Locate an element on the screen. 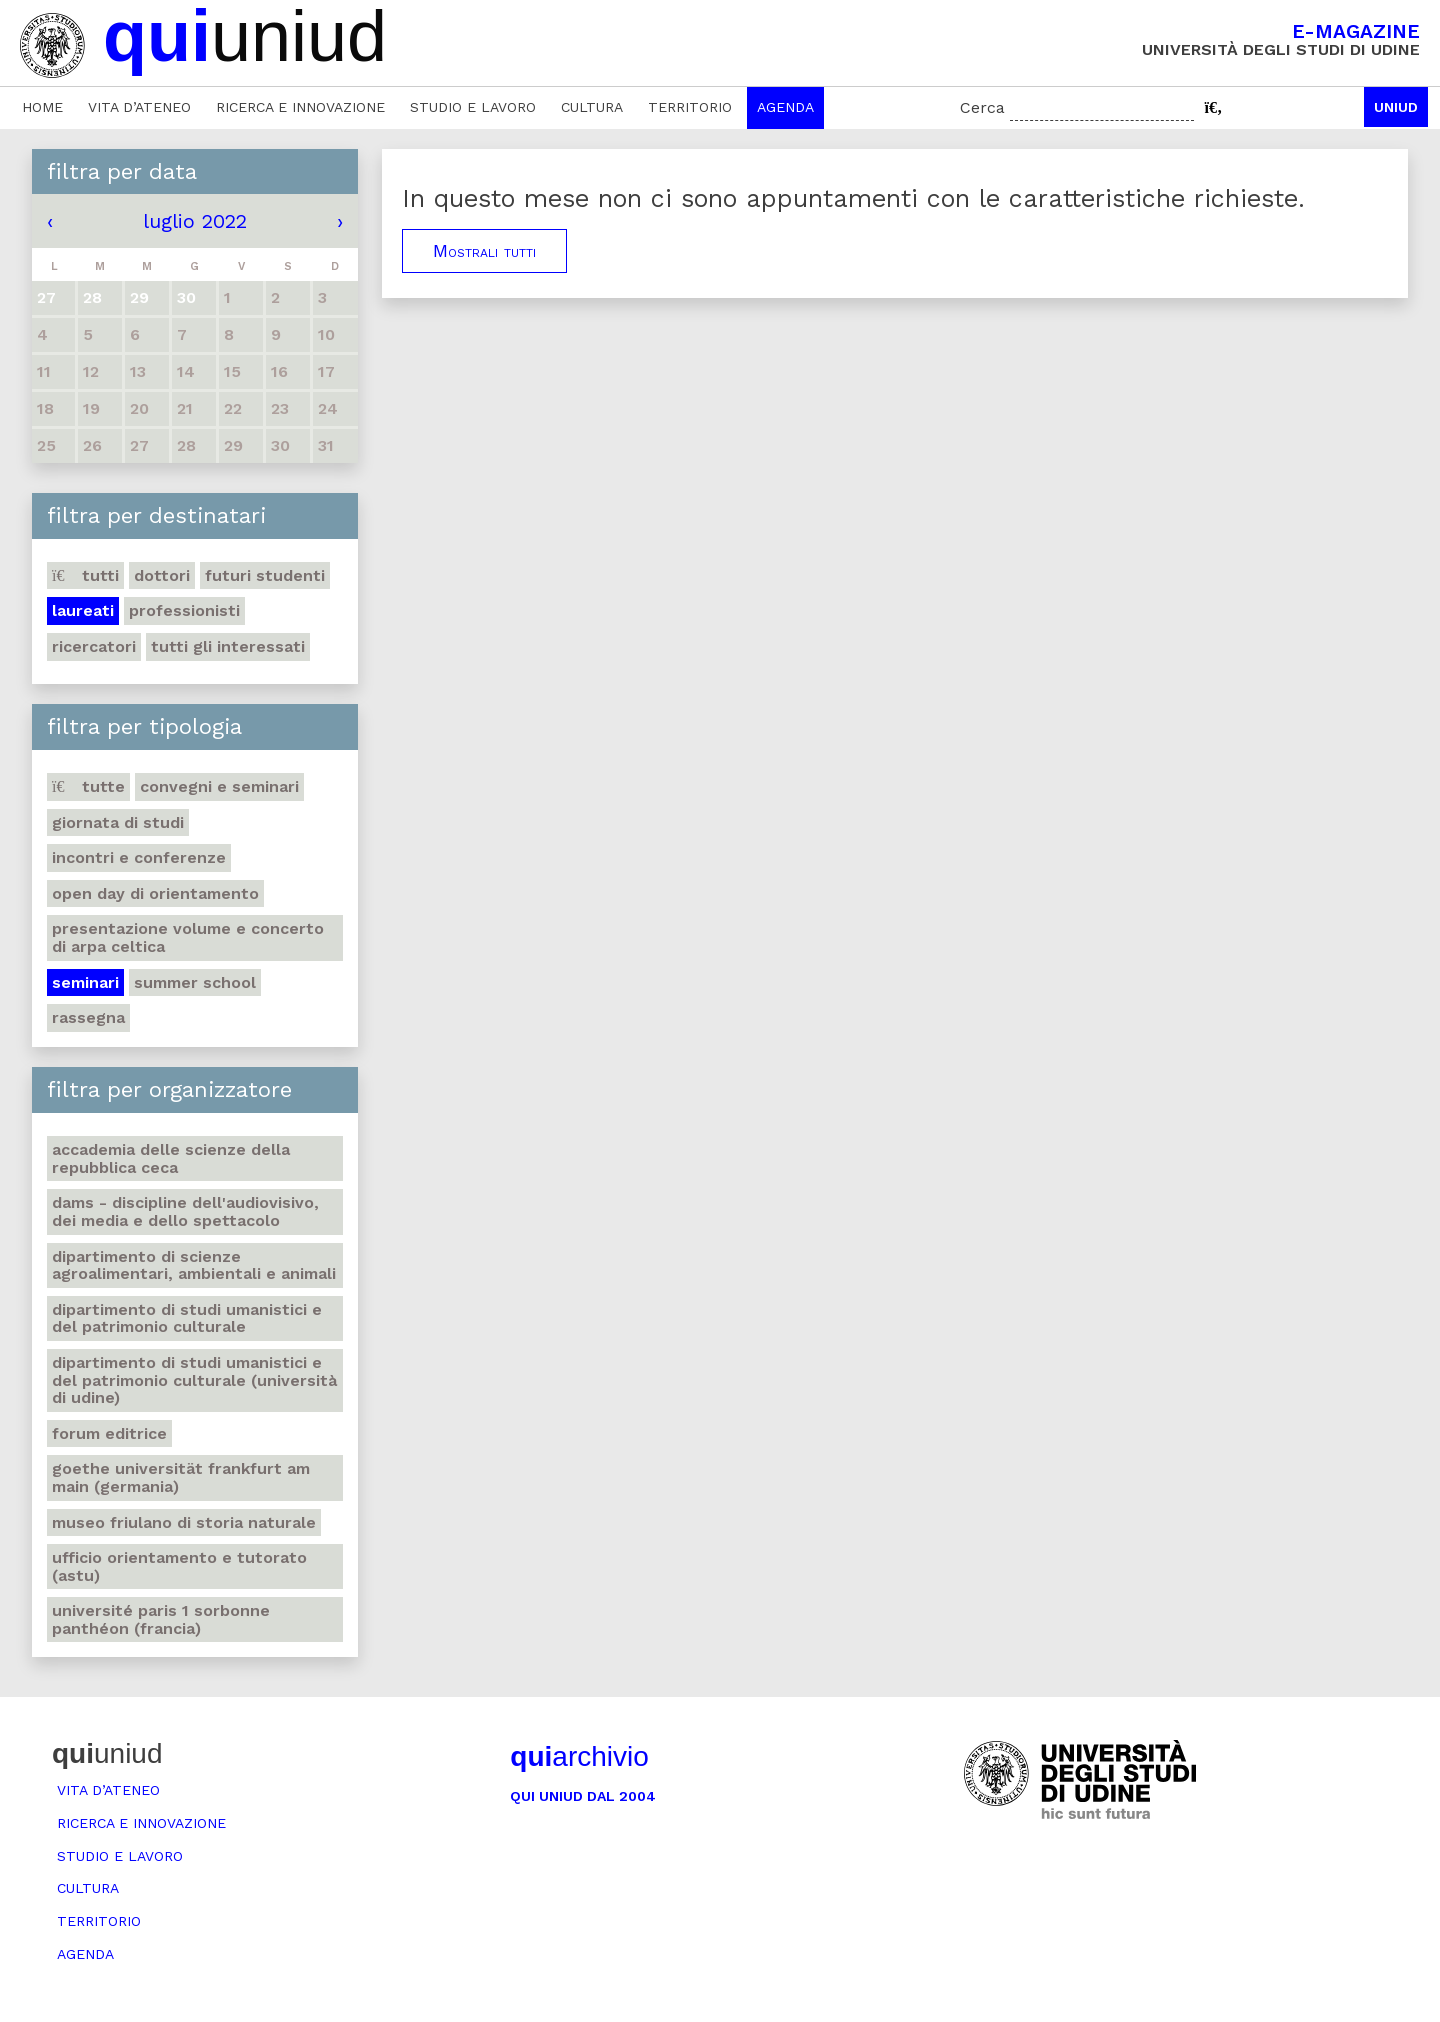 This screenshot has width=1440, height=2022. Museo friulano di Storia naturale is located at coordinates (184, 1522).